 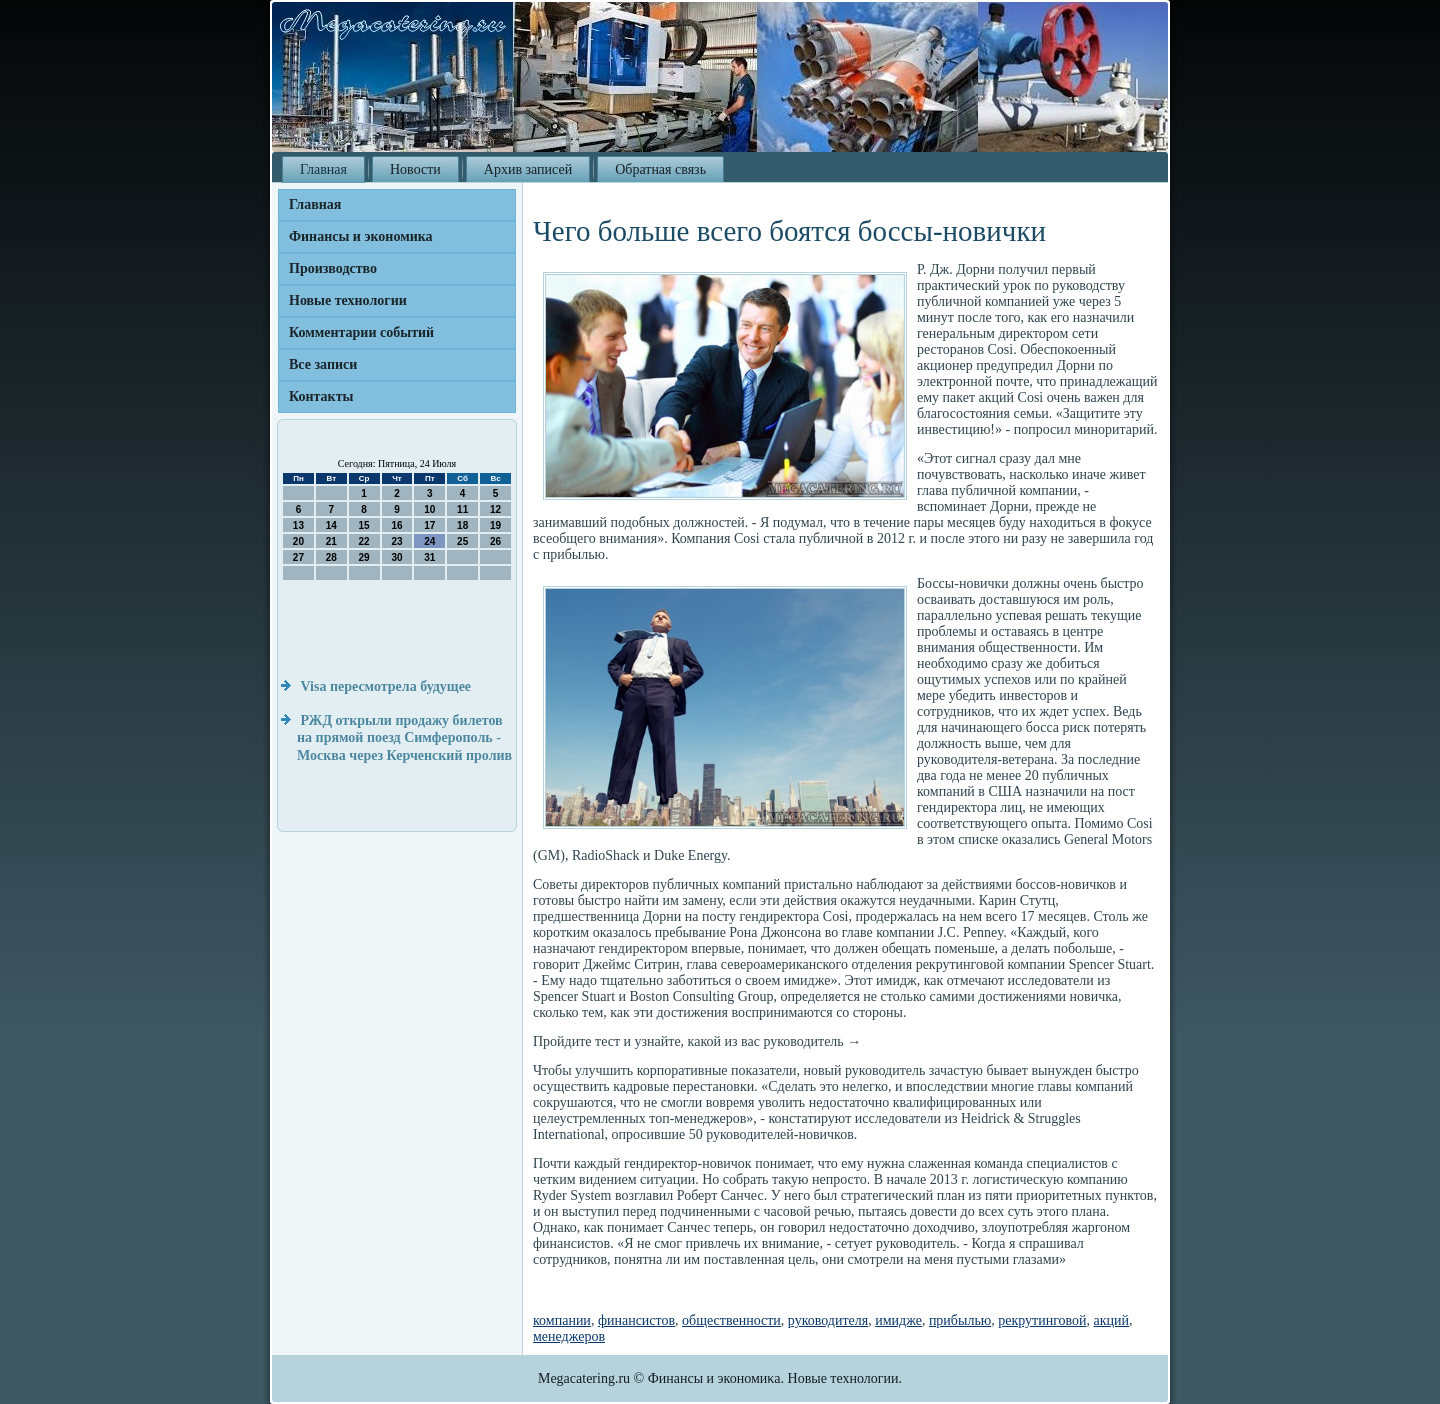 What do you see at coordinates (321, 396) in the screenshot?
I see `Контакты` at bounding box center [321, 396].